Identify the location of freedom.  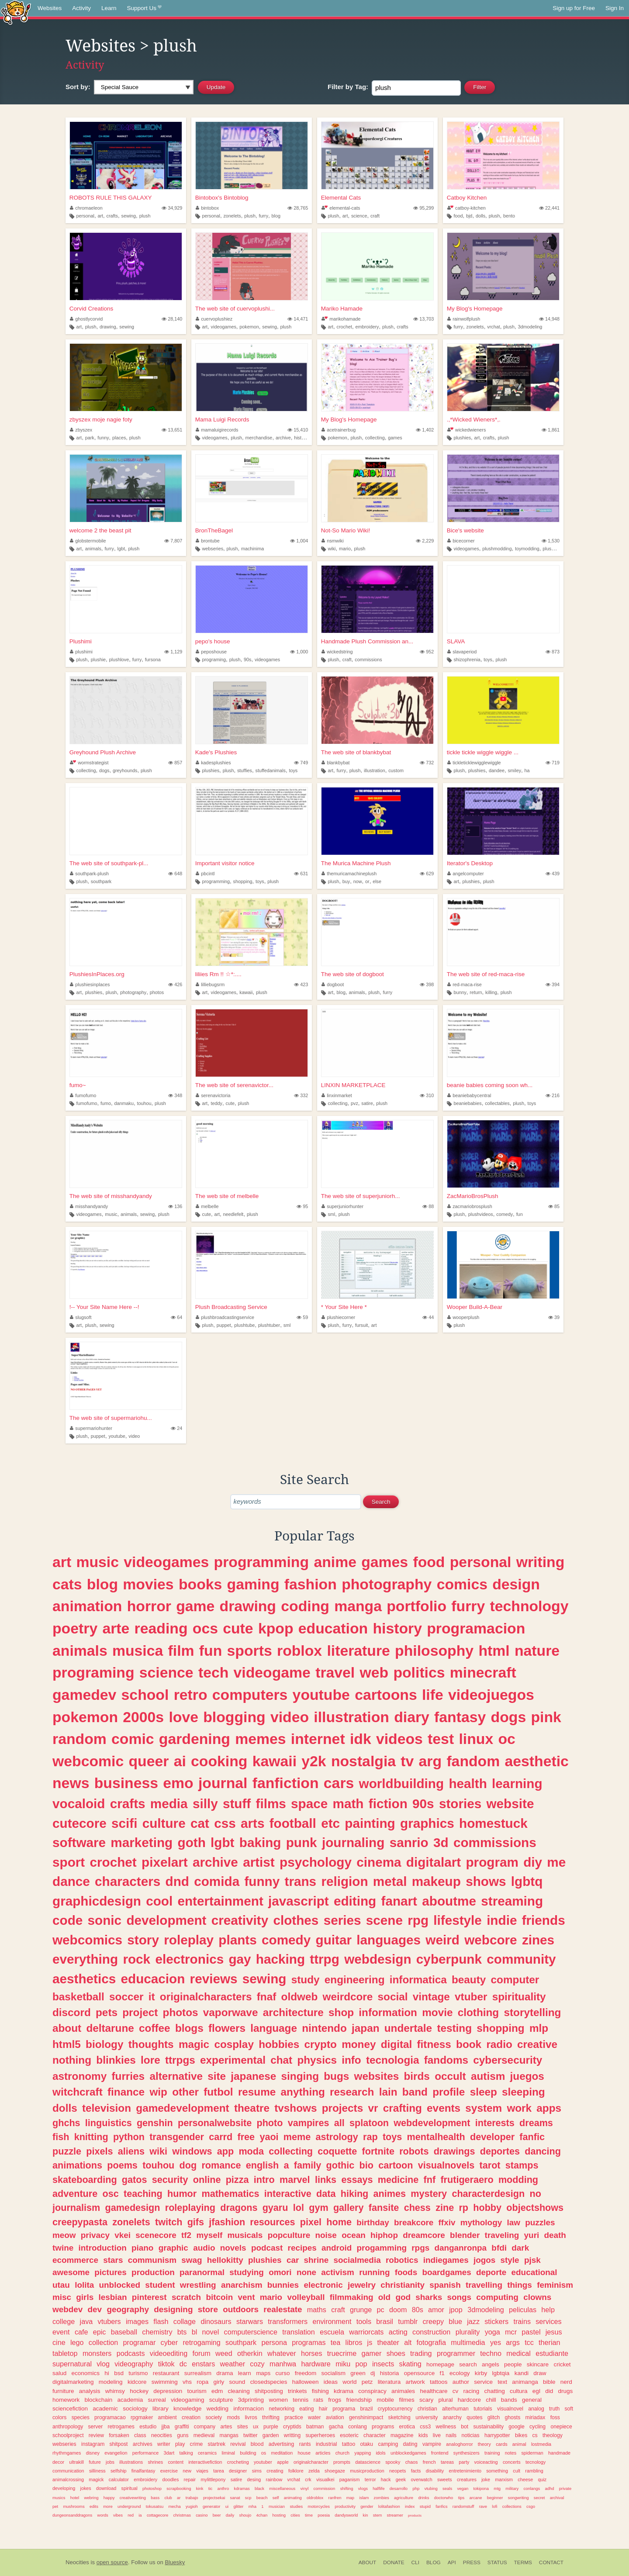
(306, 2373).